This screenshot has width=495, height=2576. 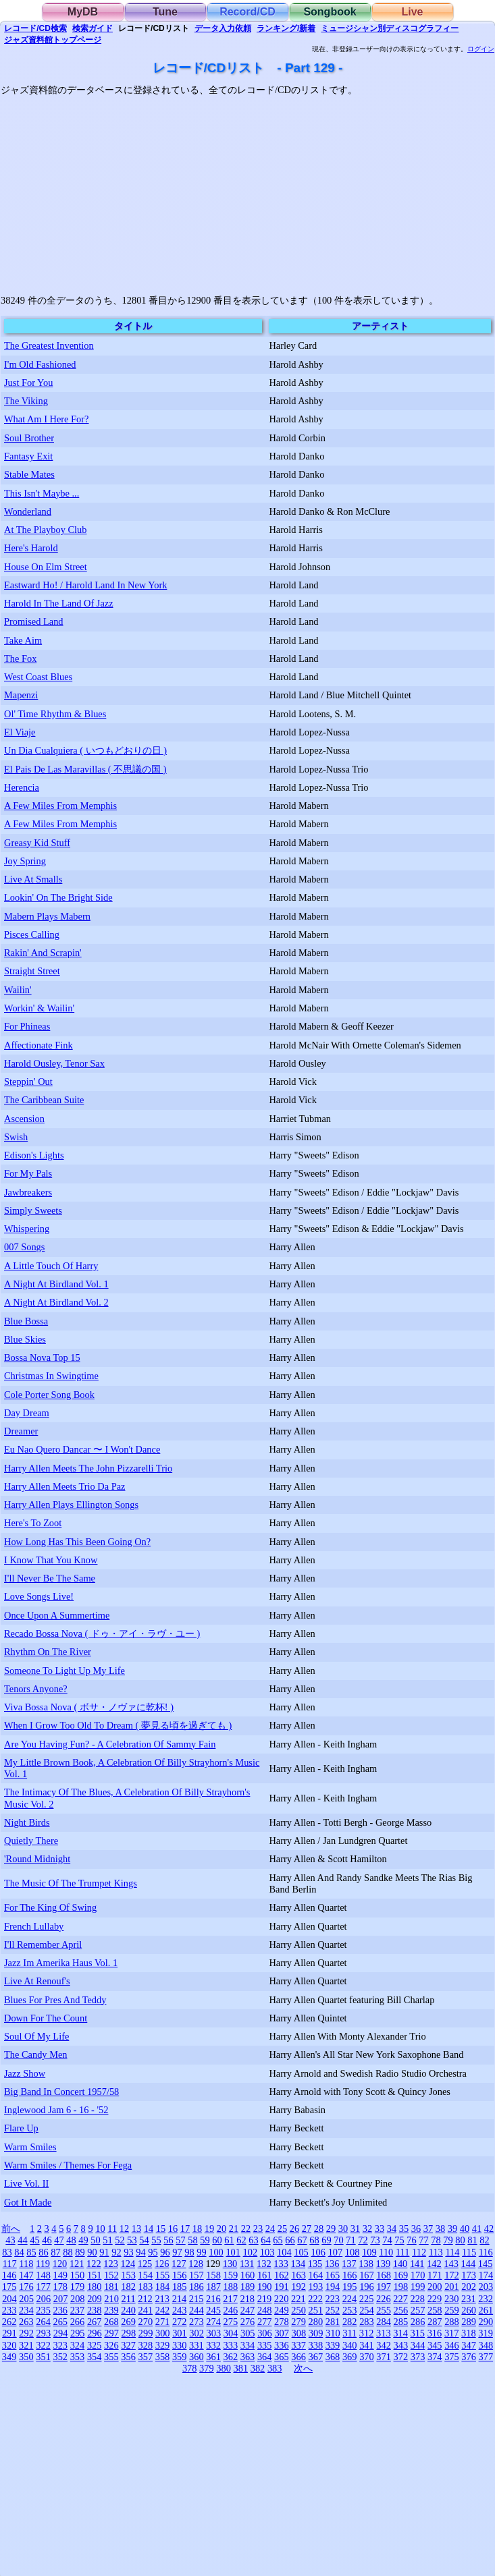 What do you see at coordinates (401, 2275) in the screenshot?
I see `169` at bounding box center [401, 2275].